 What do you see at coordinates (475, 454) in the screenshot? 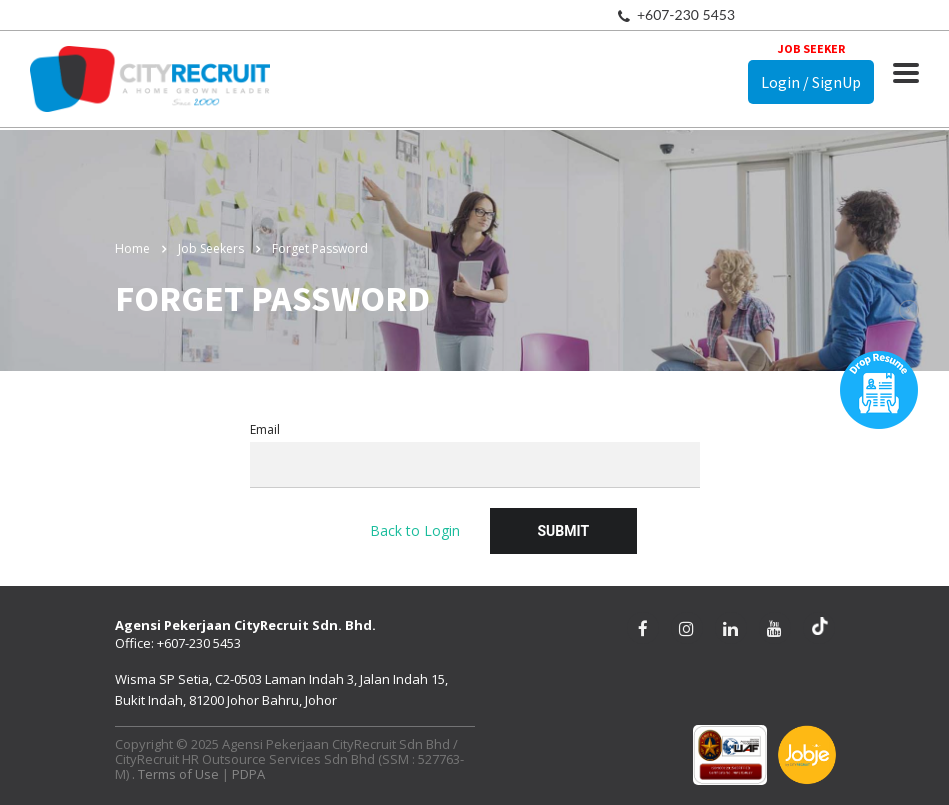
I see `Email` at bounding box center [475, 454].